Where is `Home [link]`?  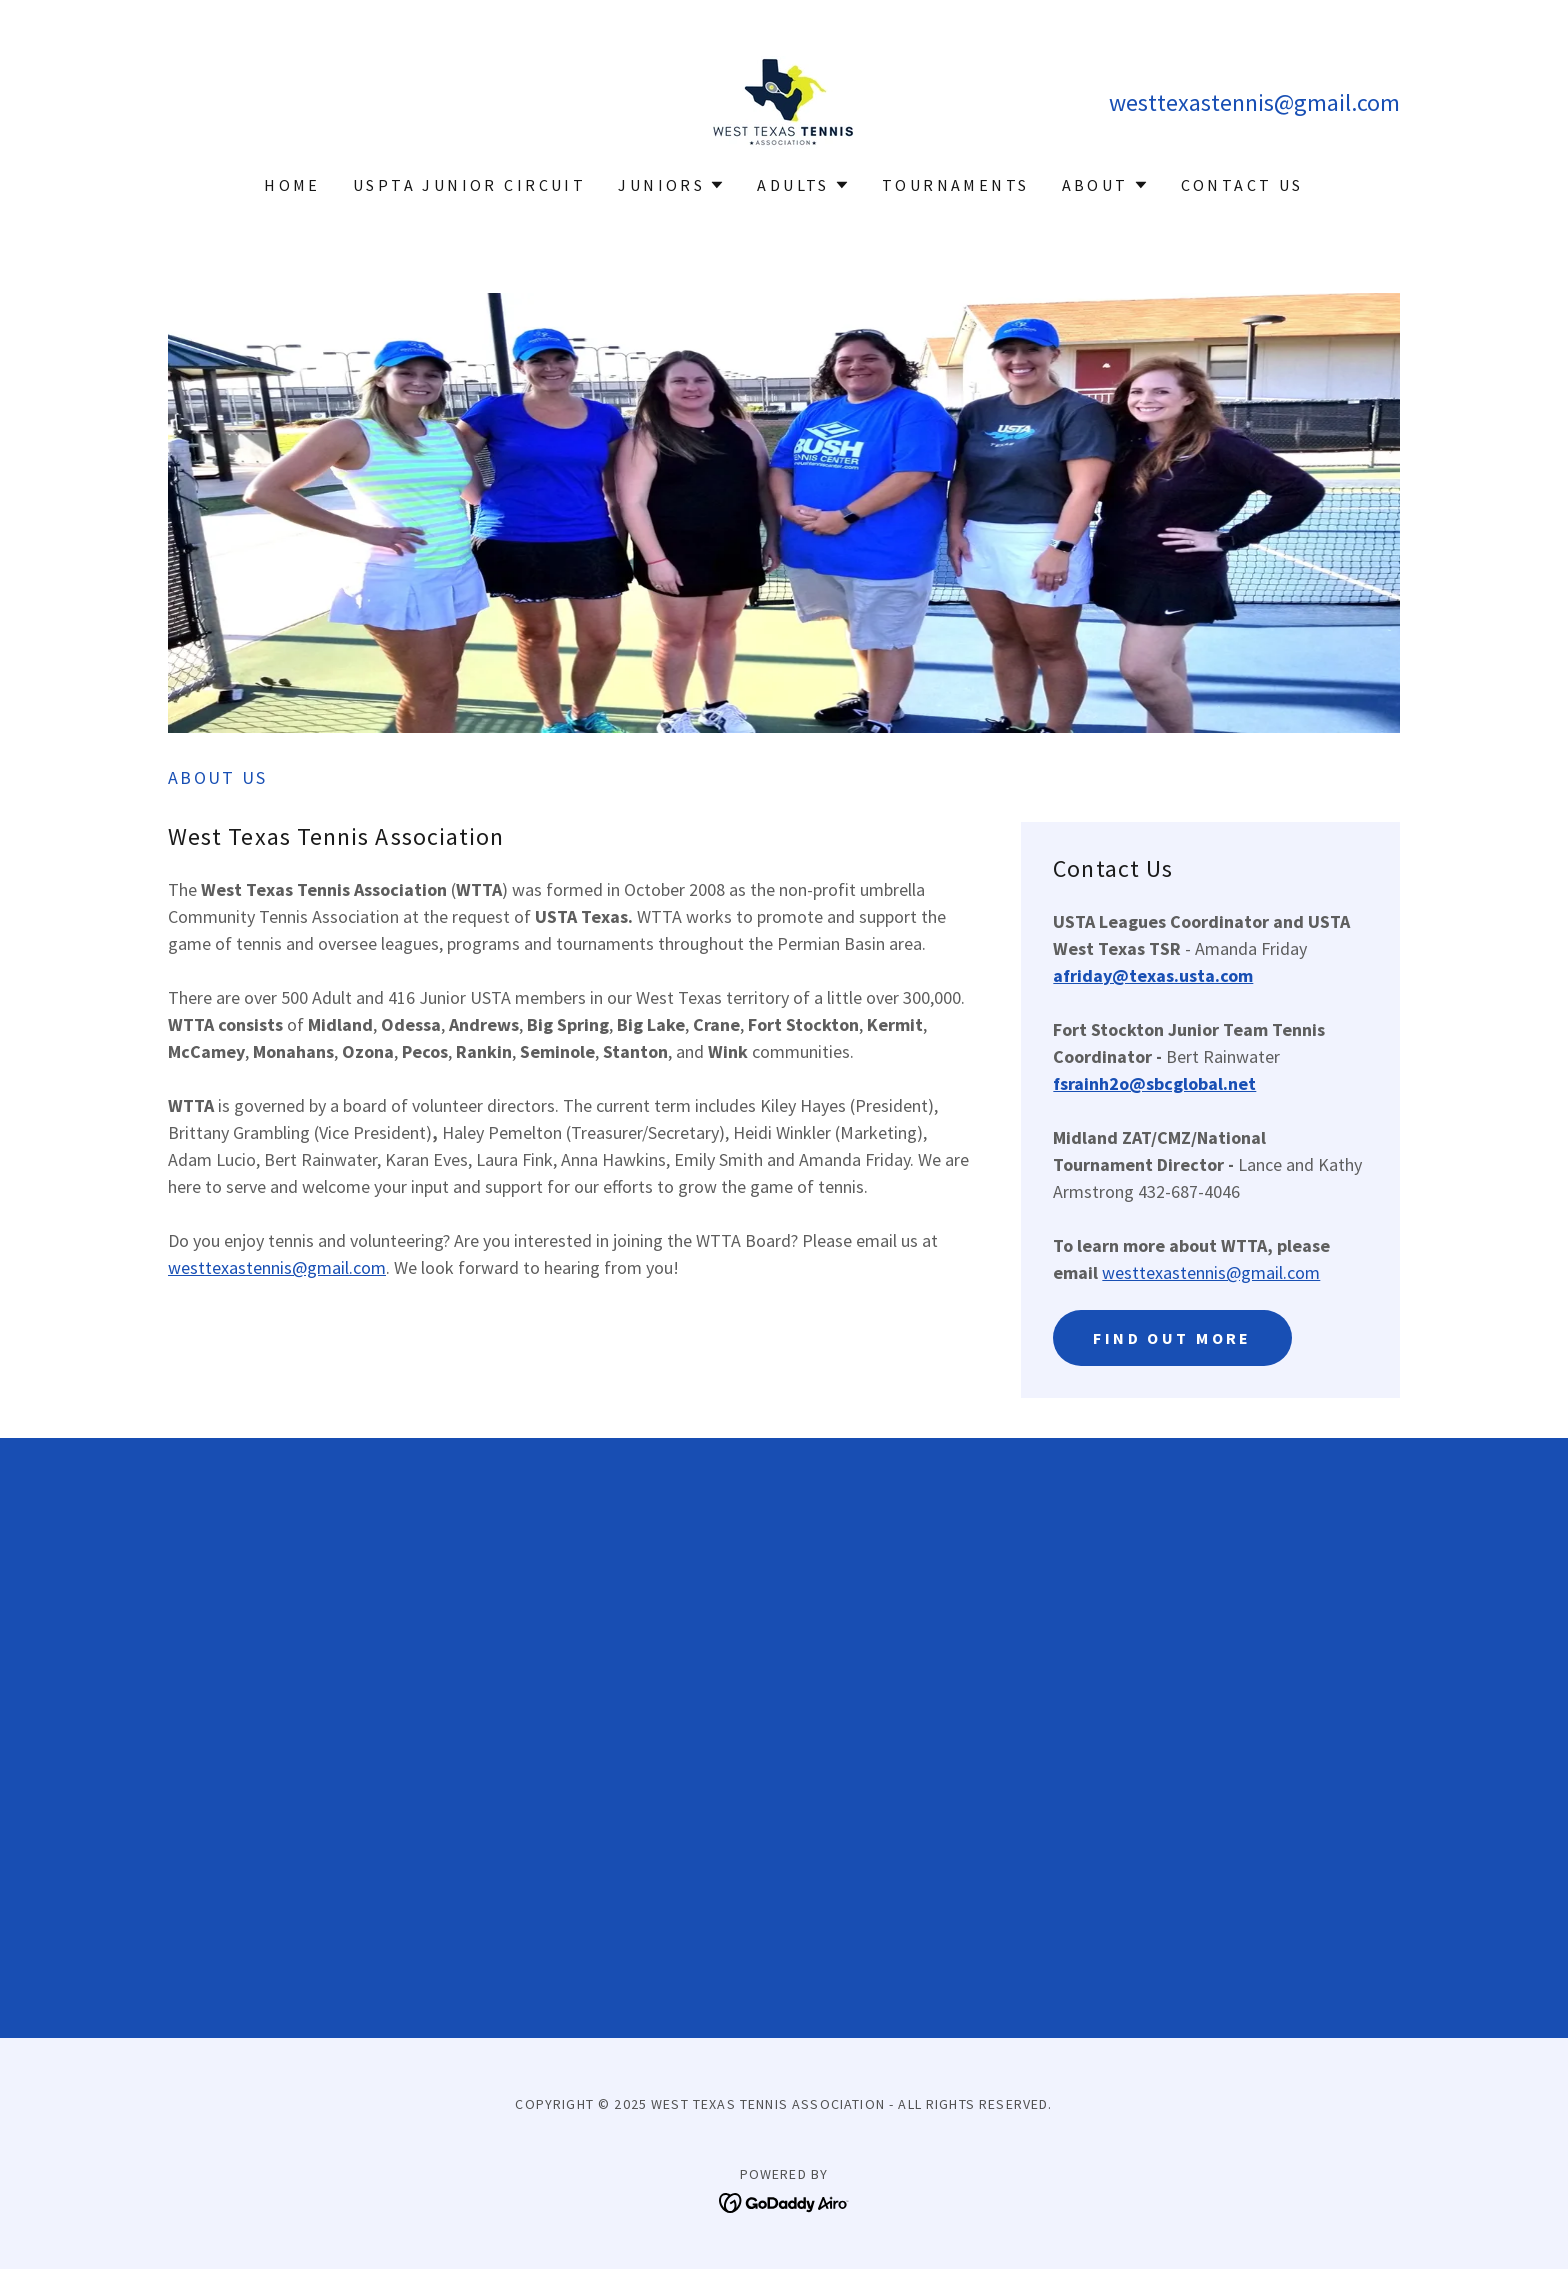
Home [link] is located at coordinates (292, 185).